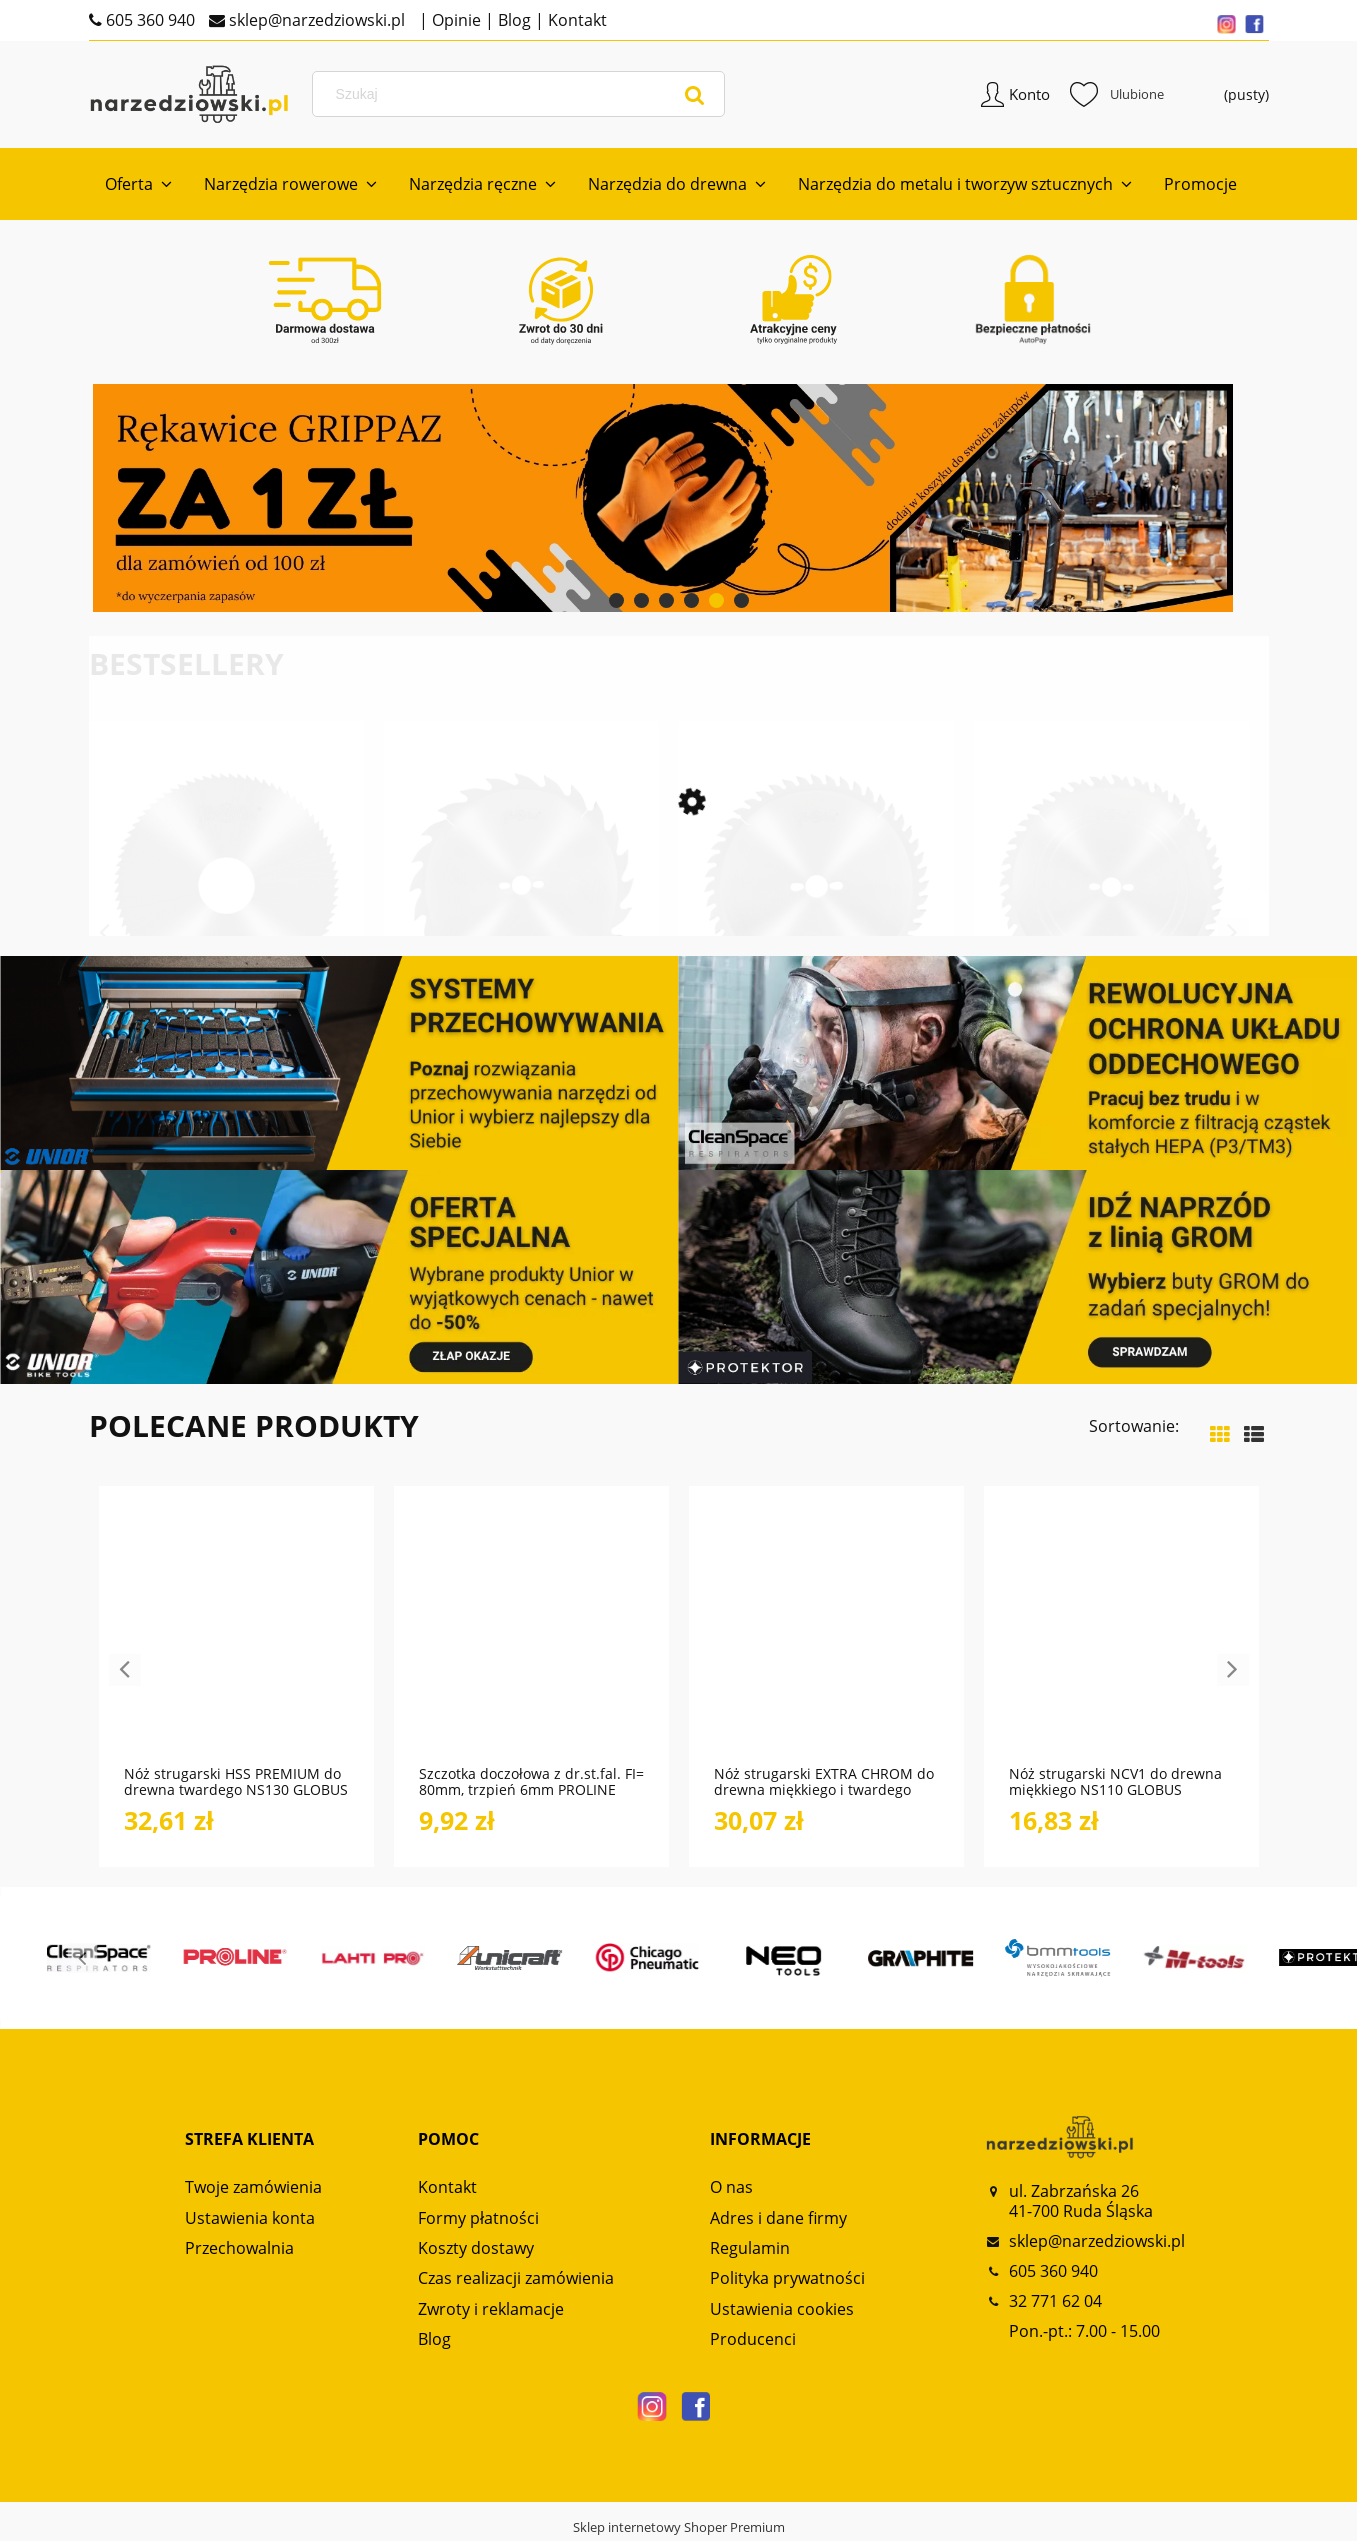 The image size is (1357, 2541). I want to click on Ustawienia konta, so click(250, 2218).